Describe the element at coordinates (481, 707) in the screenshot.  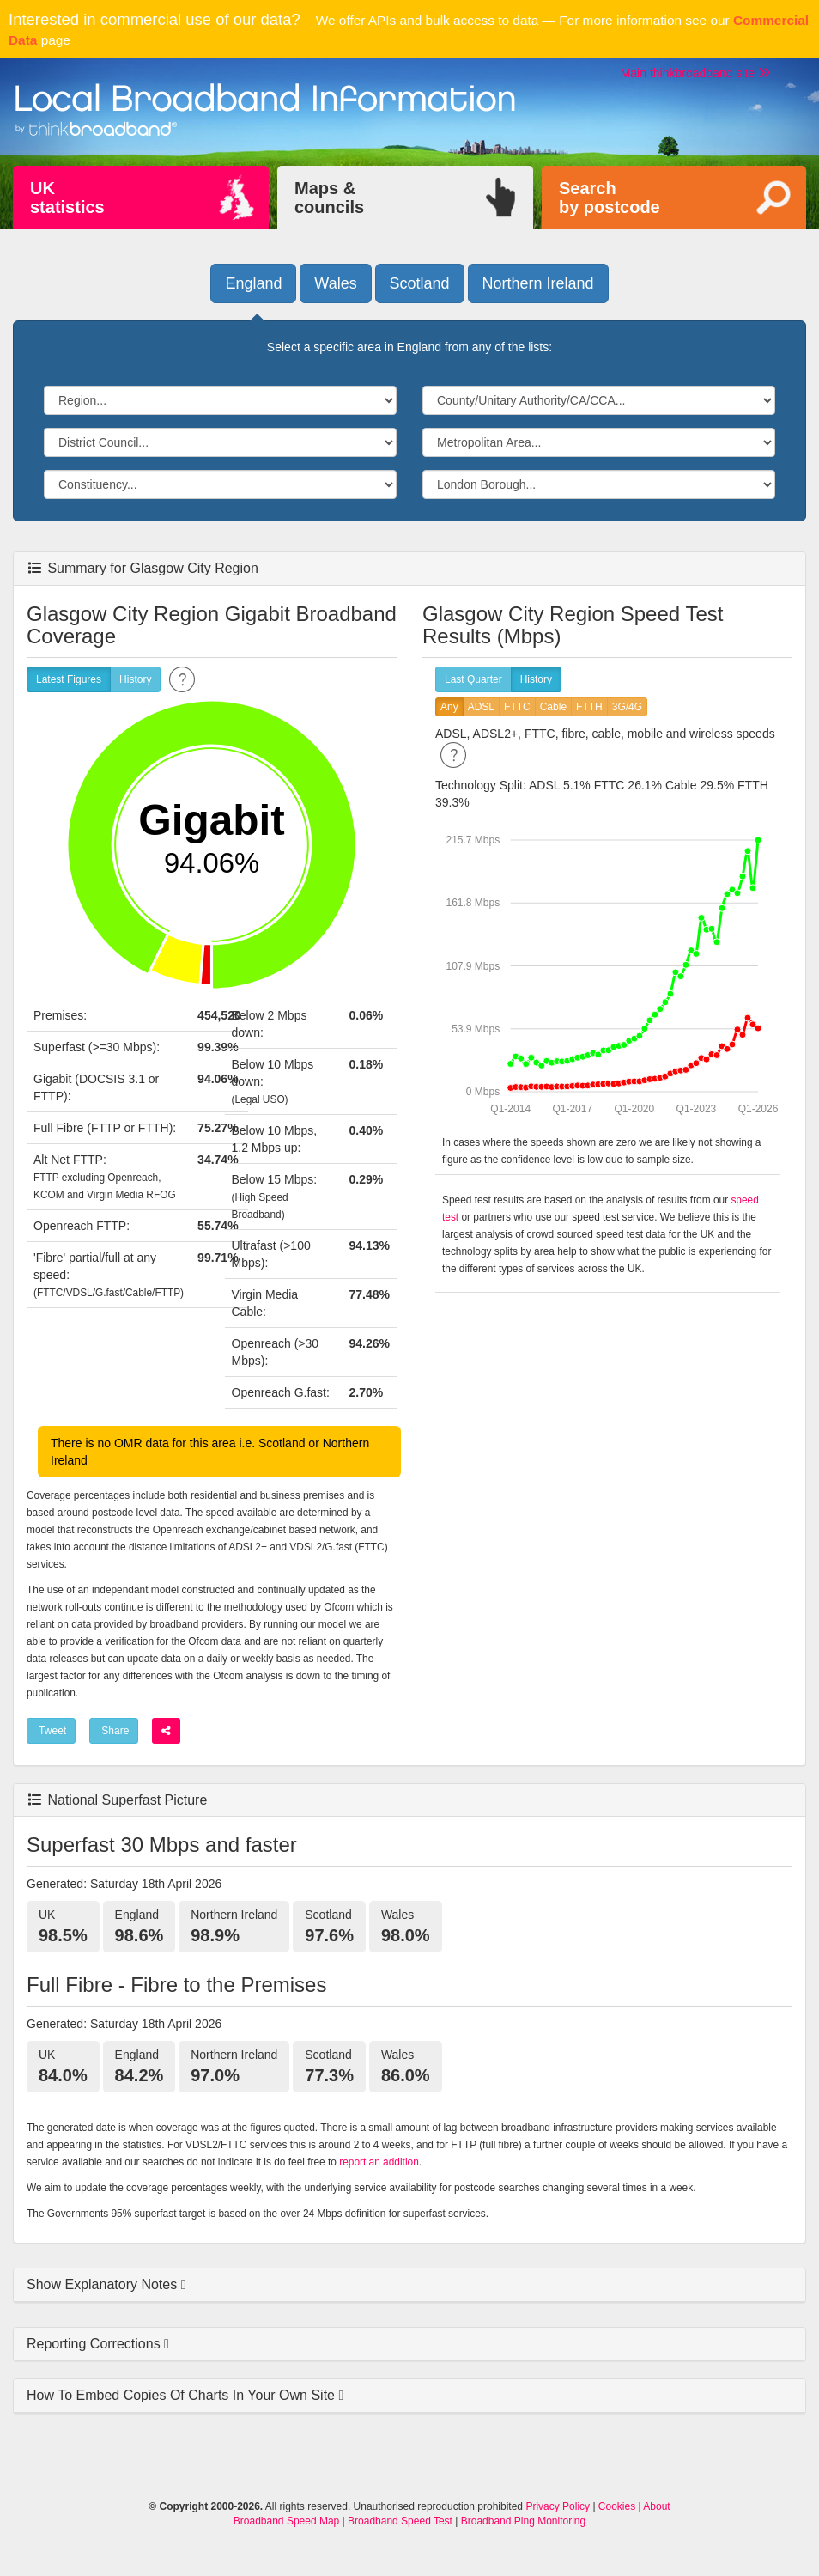
I see `ADSL` at that location.